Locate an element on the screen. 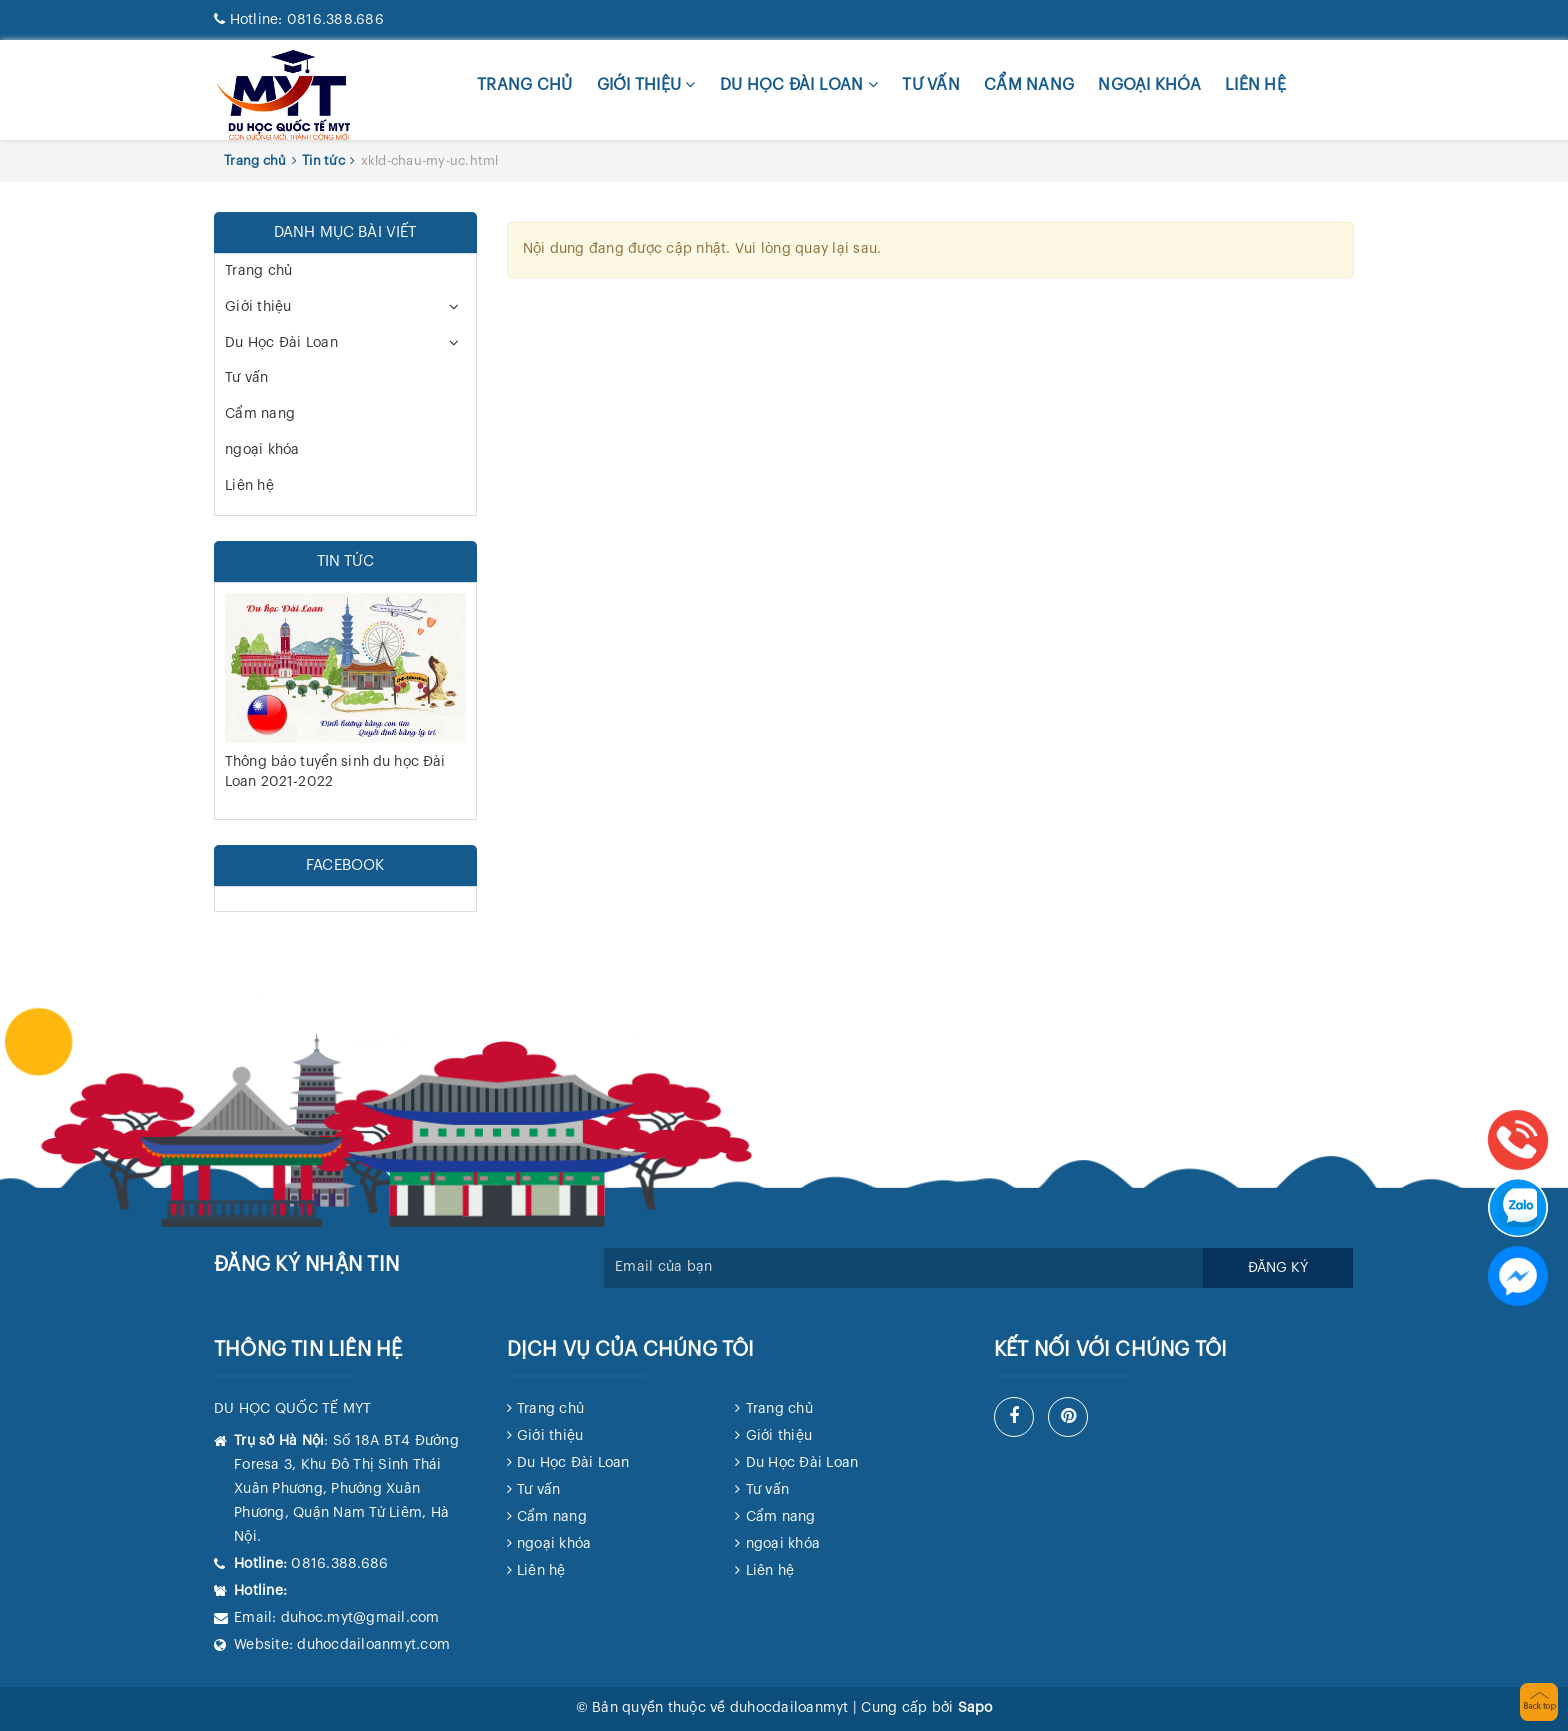 The image size is (1568, 1731). duhocdailoanmyt.com is located at coordinates (373, 1645).